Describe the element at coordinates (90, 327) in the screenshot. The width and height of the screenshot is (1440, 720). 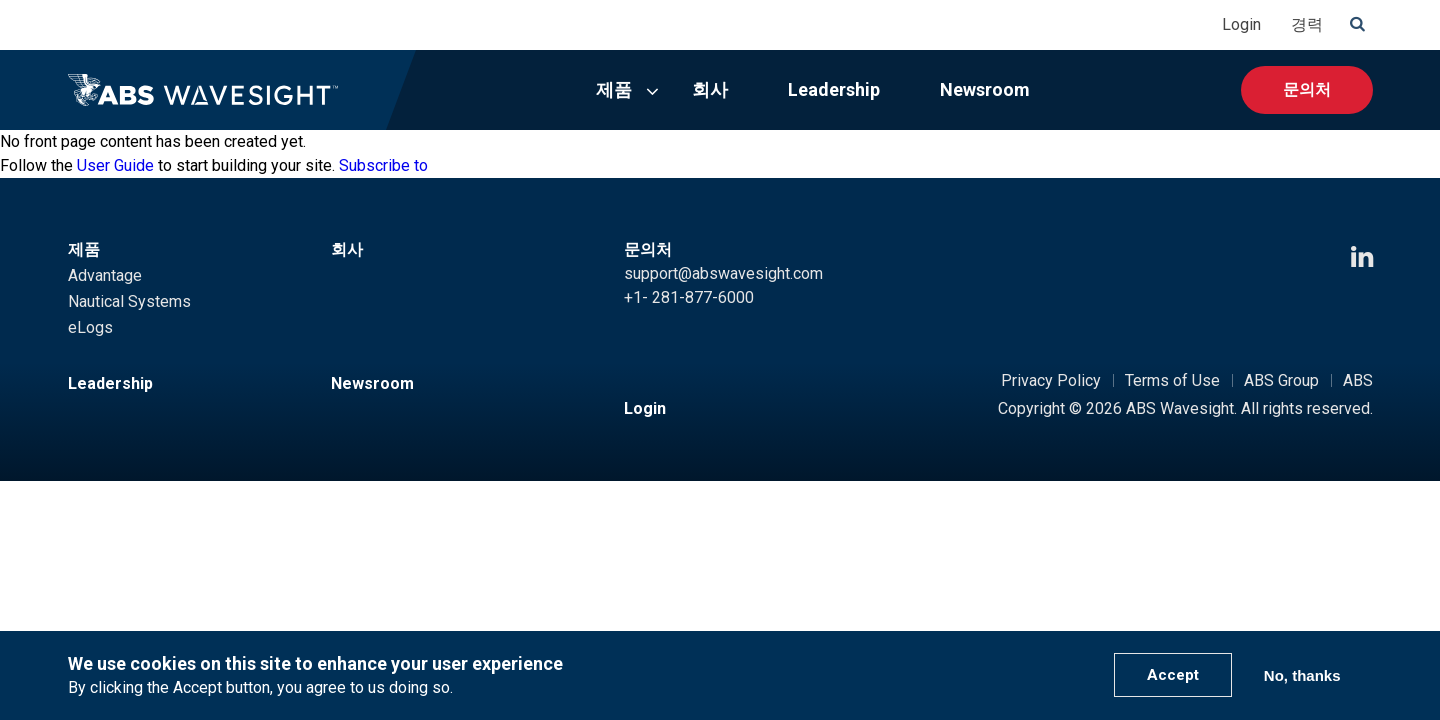
I see `eLogs` at that location.